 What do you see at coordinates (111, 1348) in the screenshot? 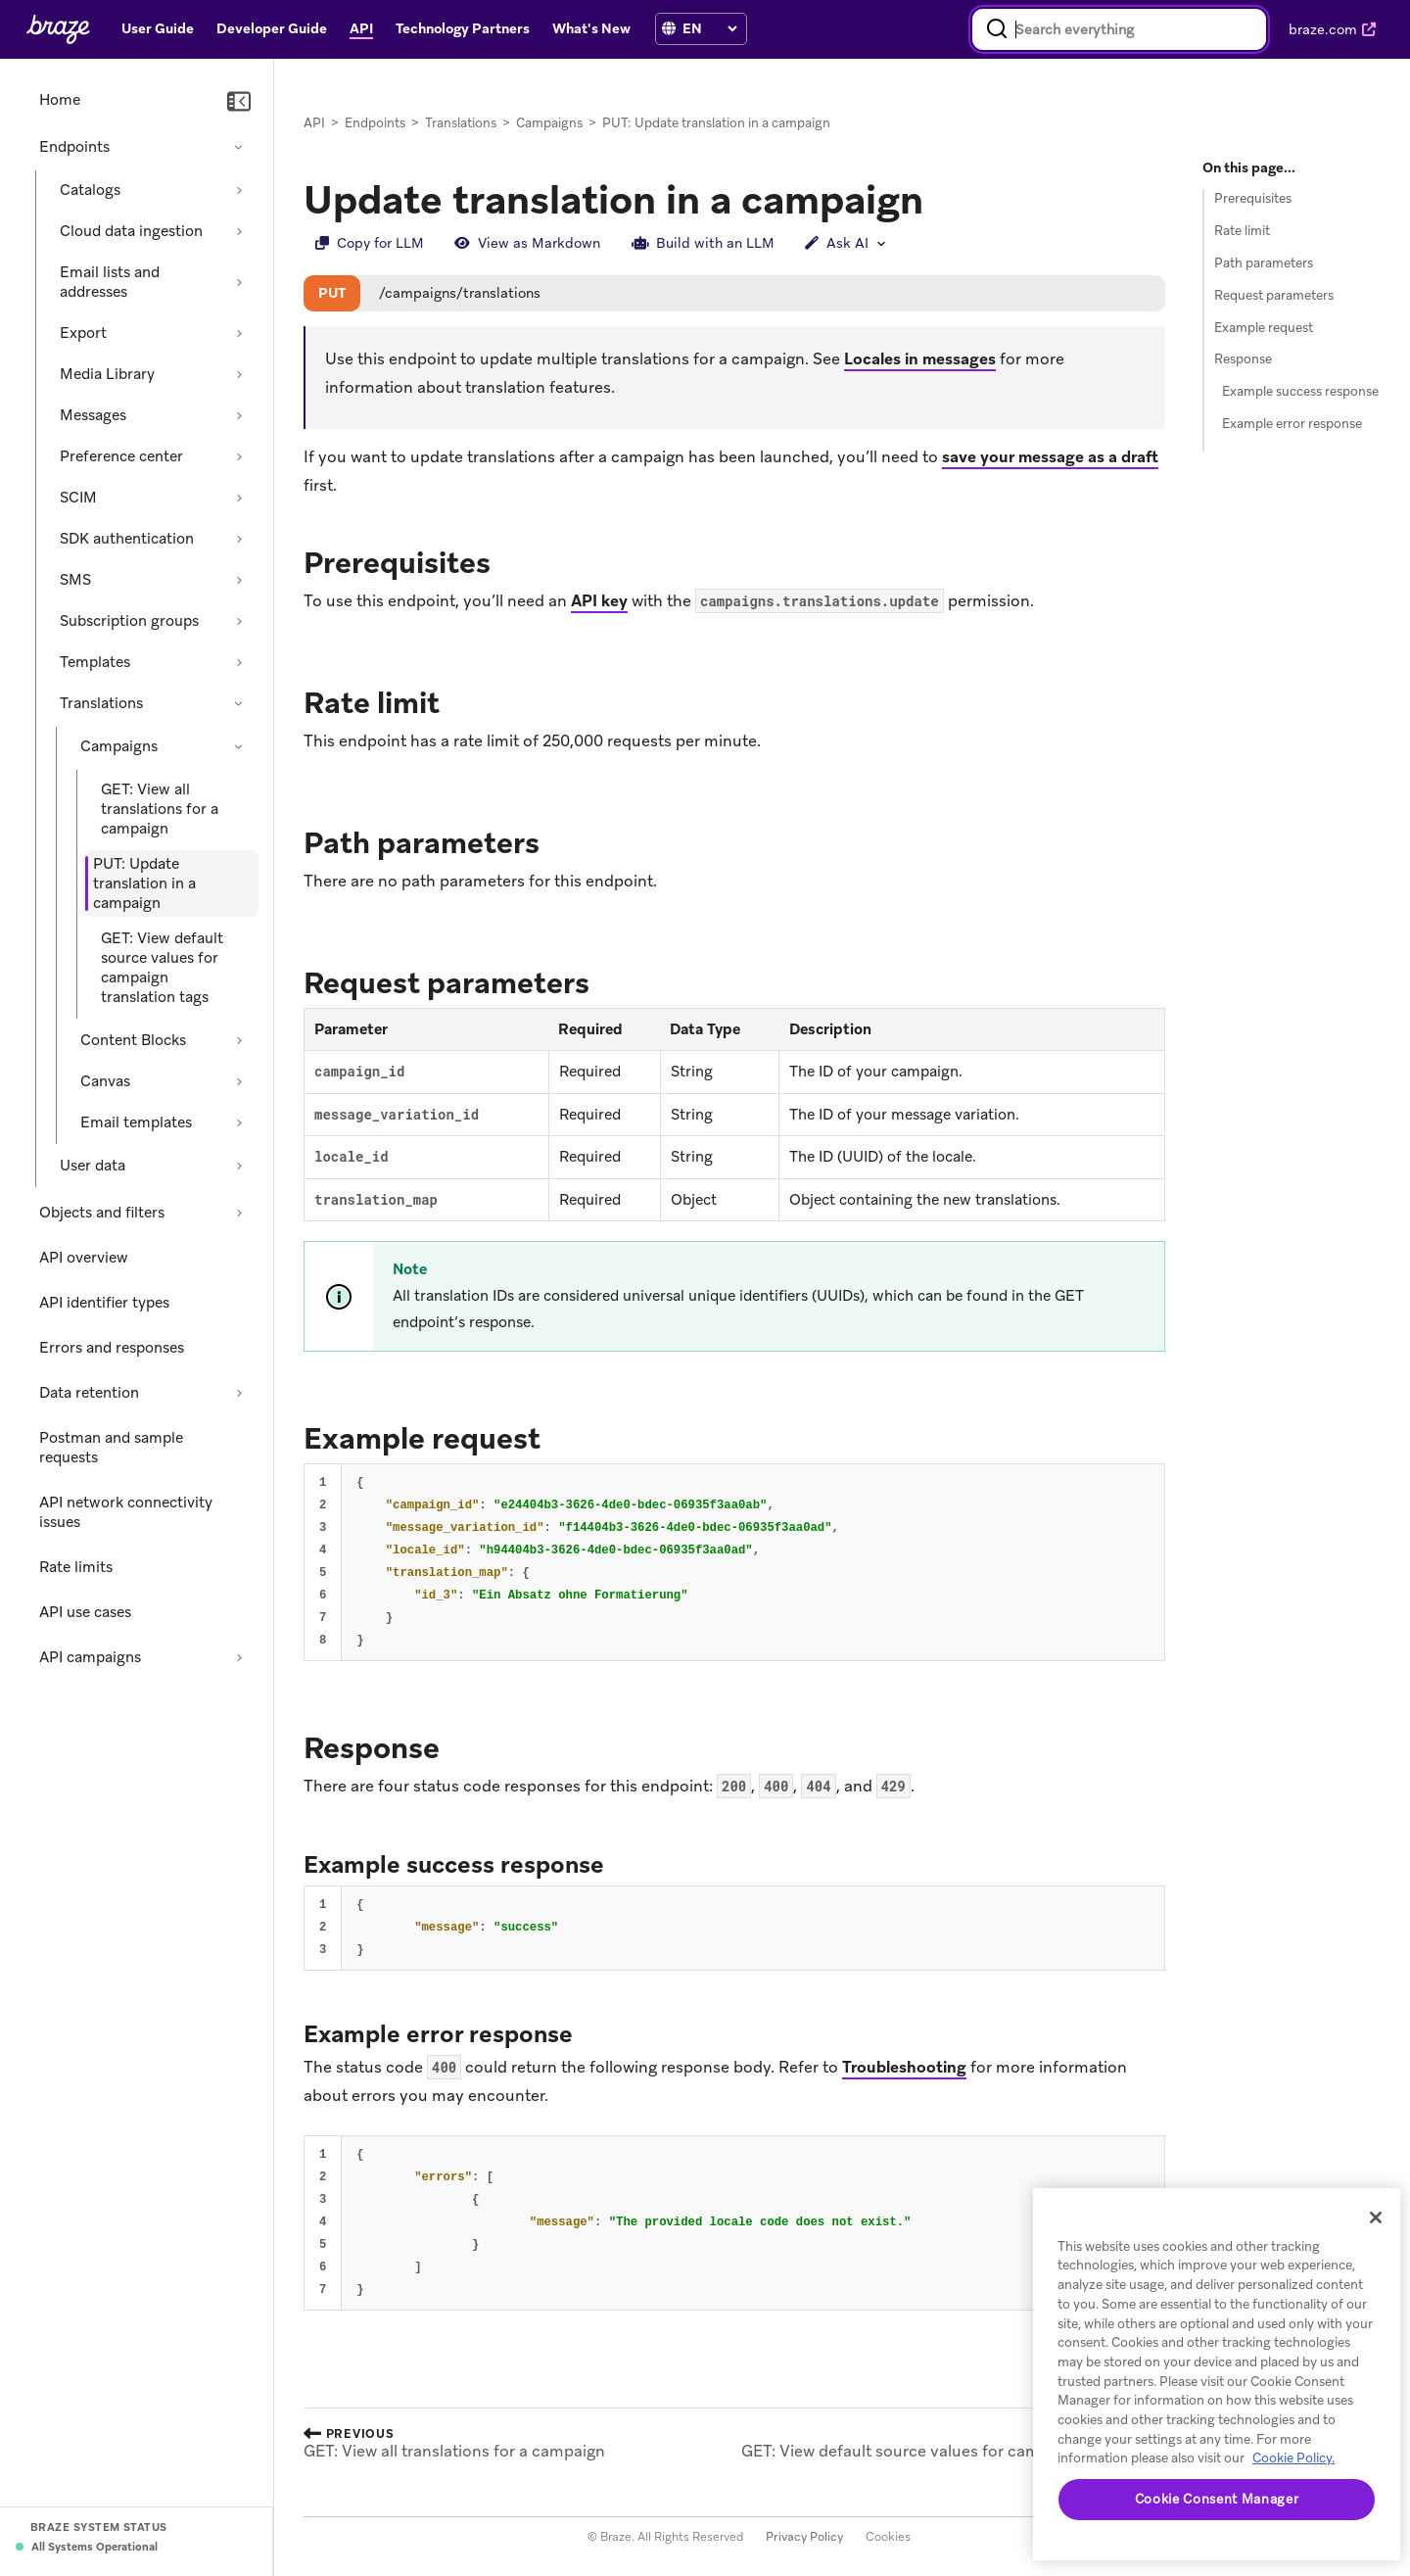
I see `Errors and responses` at bounding box center [111, 1348].